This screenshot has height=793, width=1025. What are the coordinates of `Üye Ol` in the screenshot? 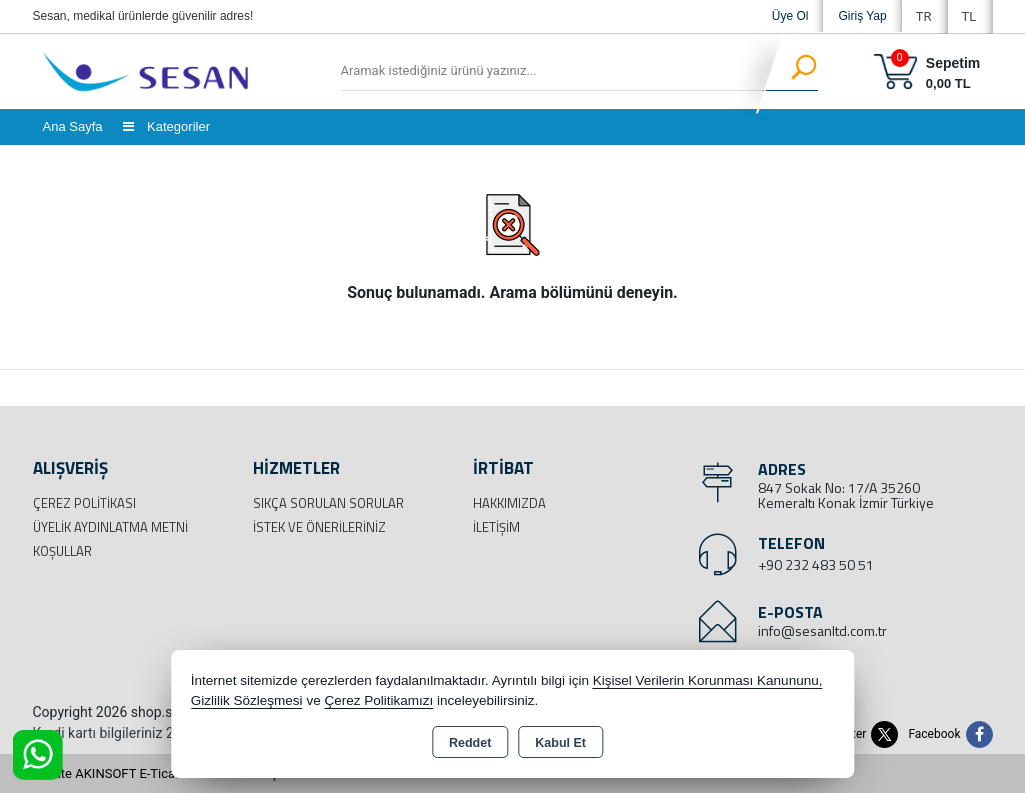 It's located at (790, 16).